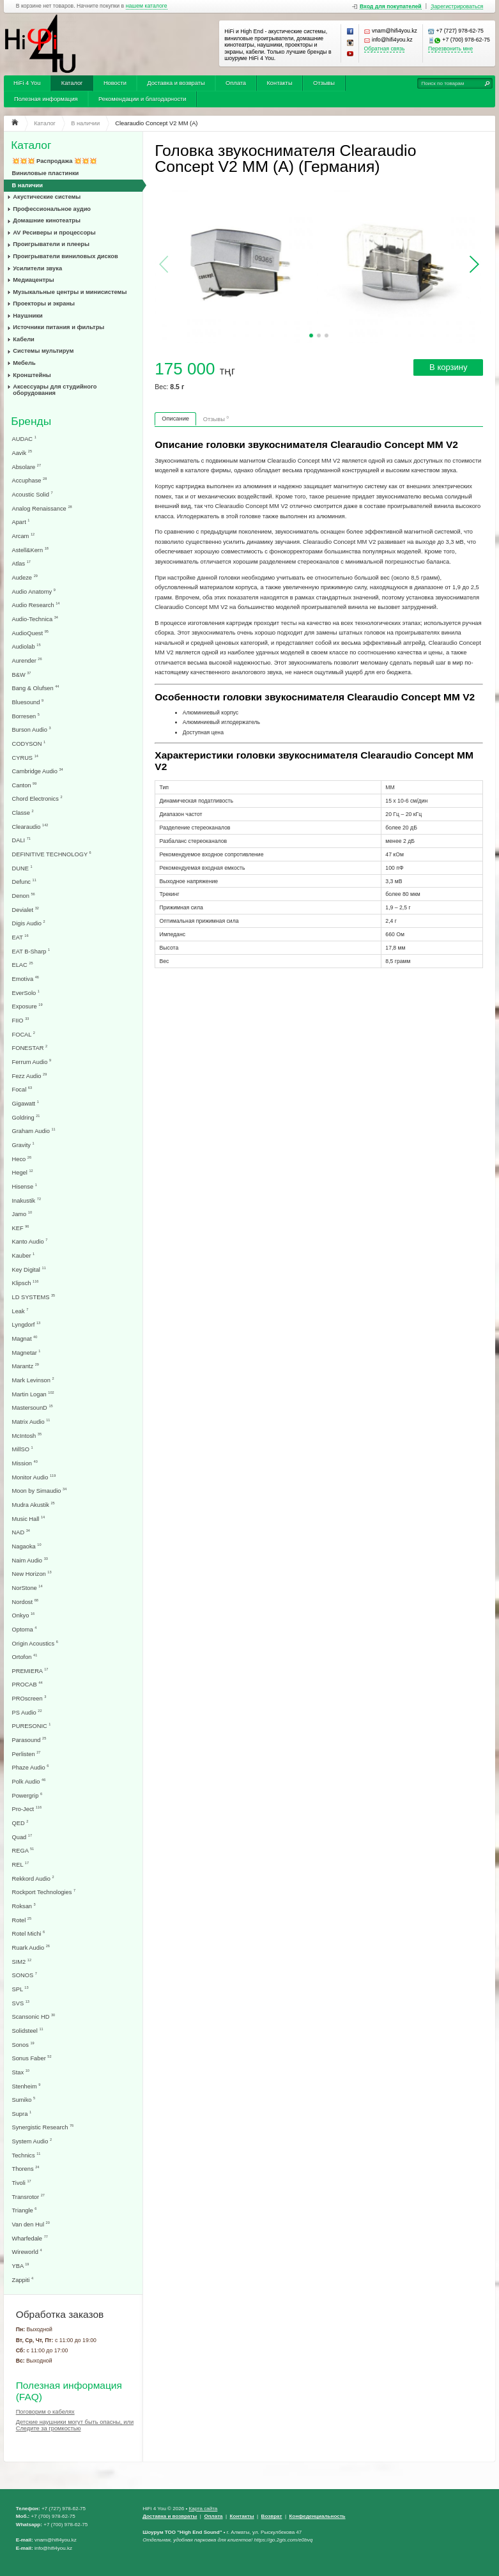  I want to click on Sumiko, so click(24, 2099).